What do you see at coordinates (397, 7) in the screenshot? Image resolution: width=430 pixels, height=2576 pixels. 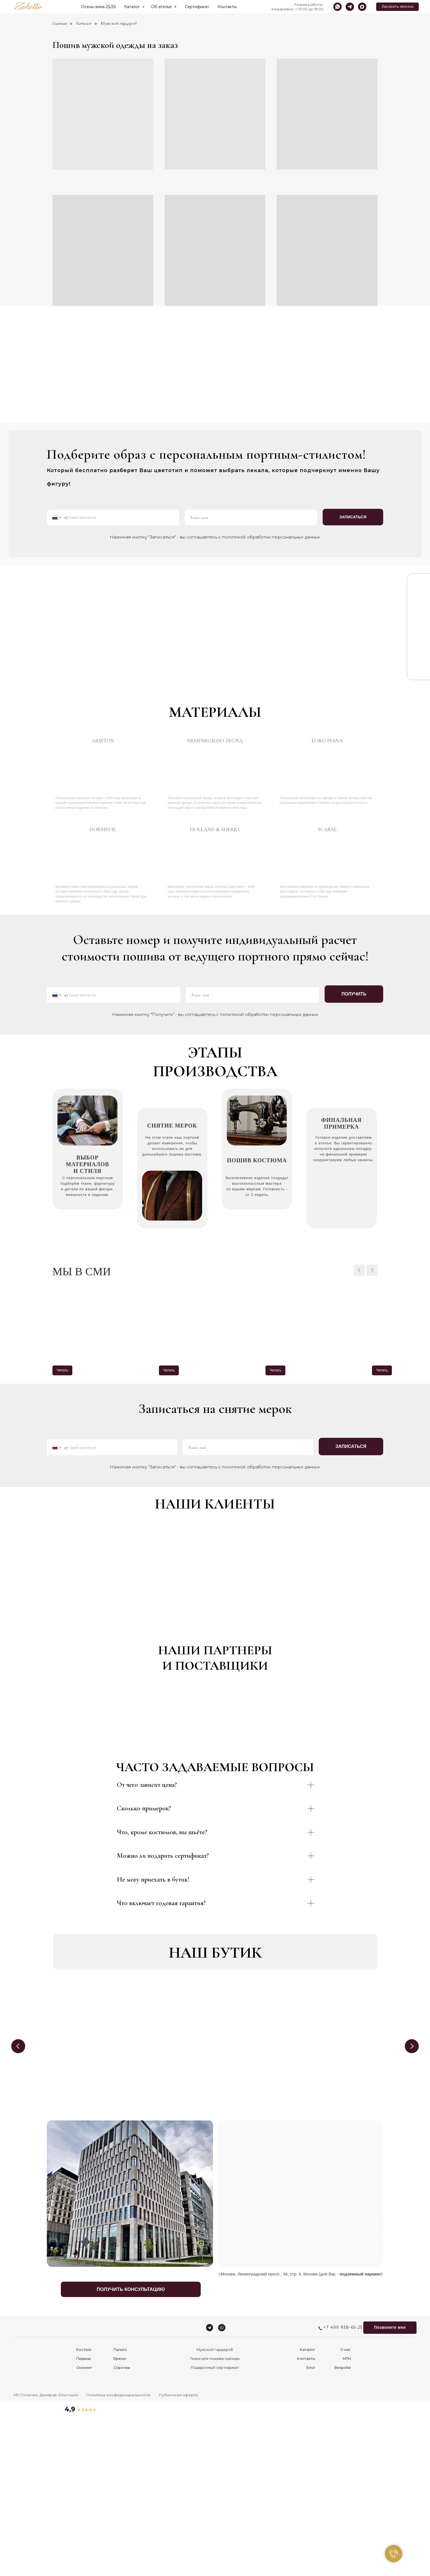 I see `[button]` at bounding box center [397, 7].